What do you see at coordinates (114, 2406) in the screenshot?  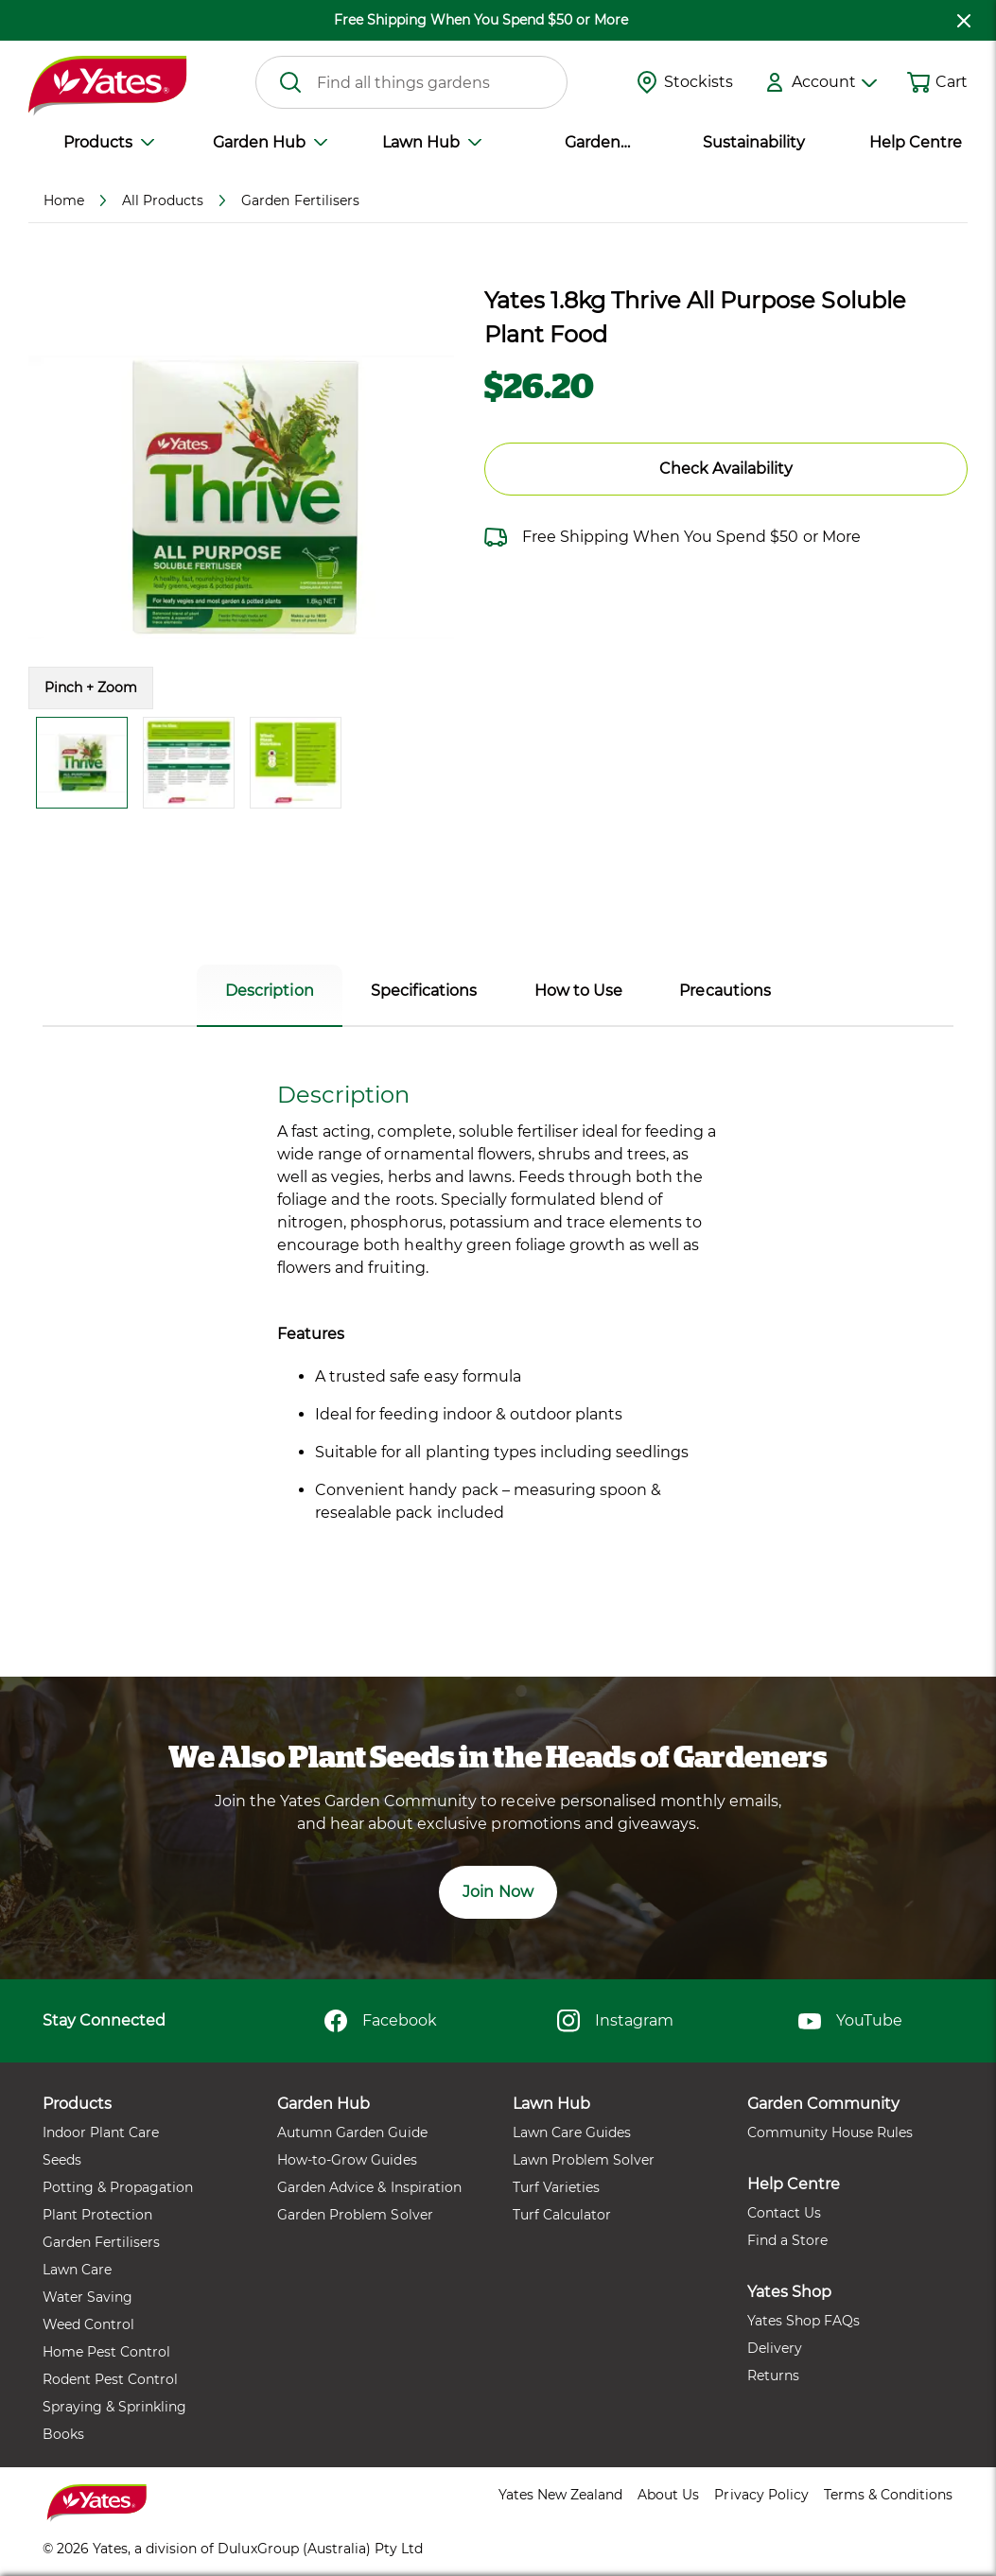 I see `Spraying & Sprinkling` at bounding box center [114, 2406].